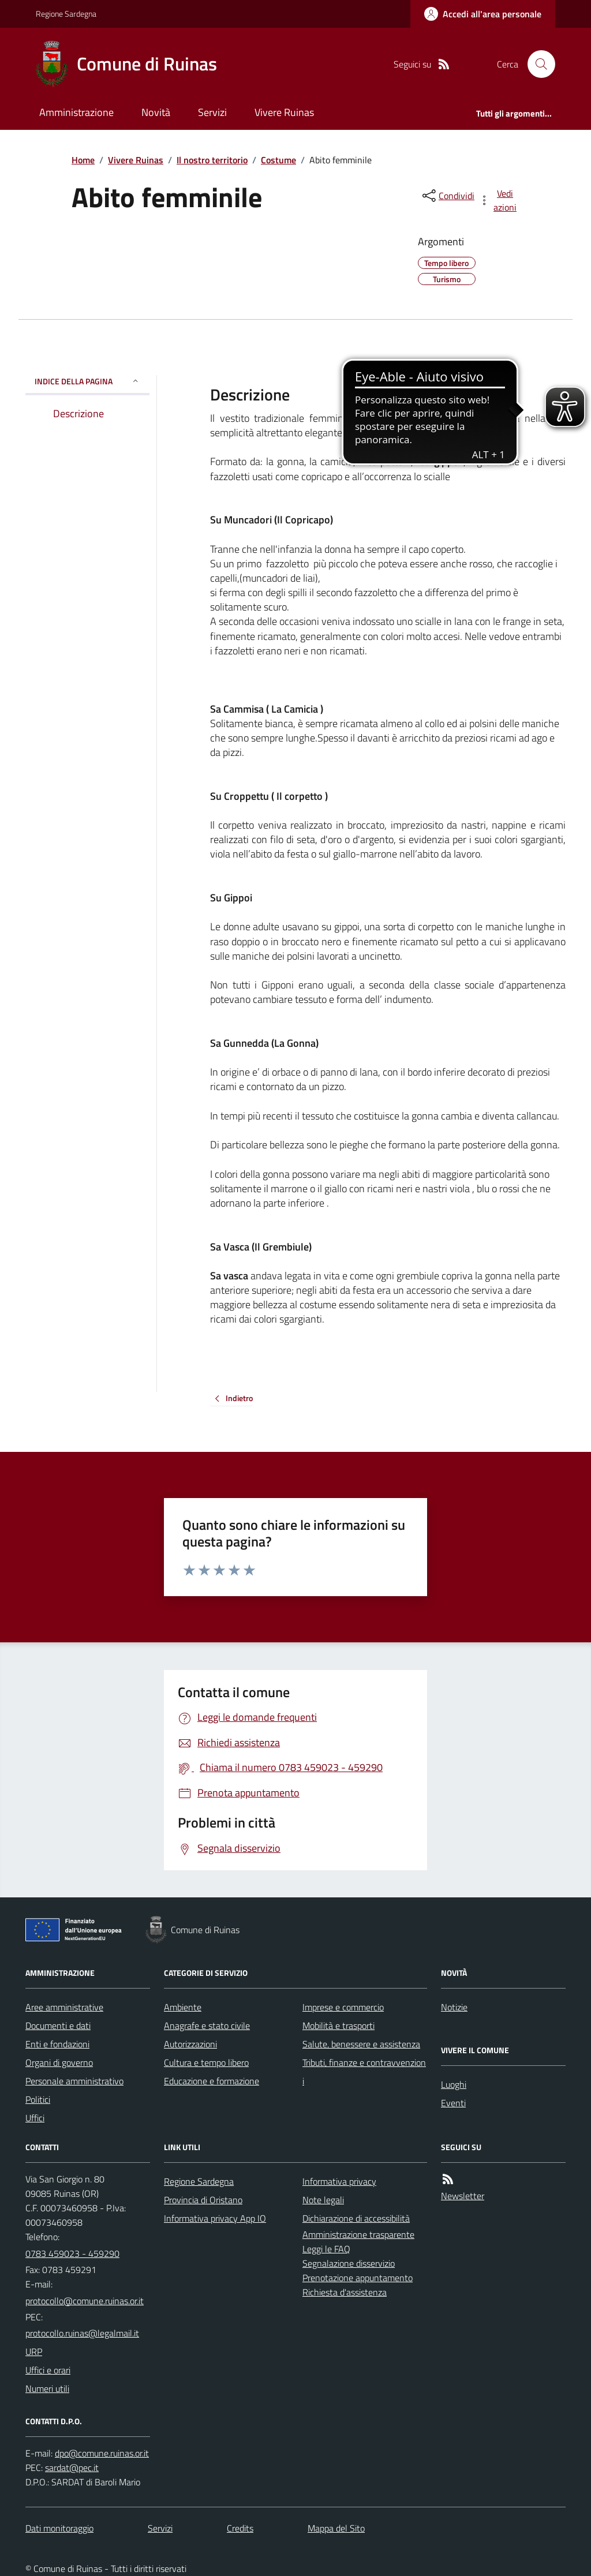 The height and width of the screenshot is (2576, 591). What do you see at coordinates (364, 2071) in the screenshot?
I see `Tributi, finanze e contravvenzioni` at bounding box center [364, 2071].